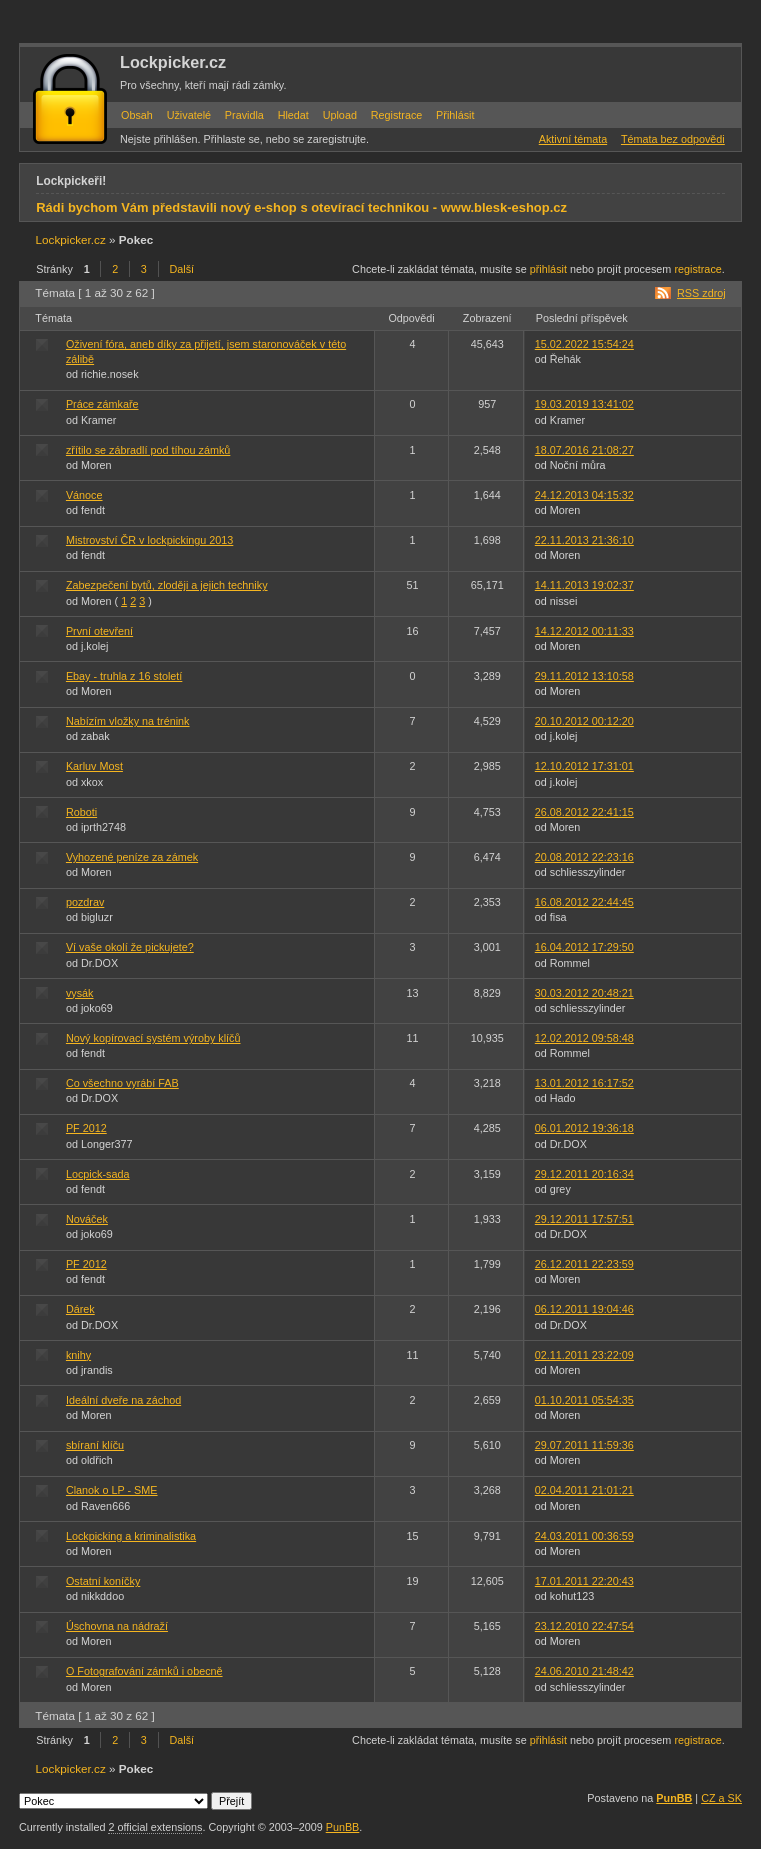 The image size is (761, 1849). Describe the element at coordinates (81, 812) in the screenshot. I see `Roboti` at that location.